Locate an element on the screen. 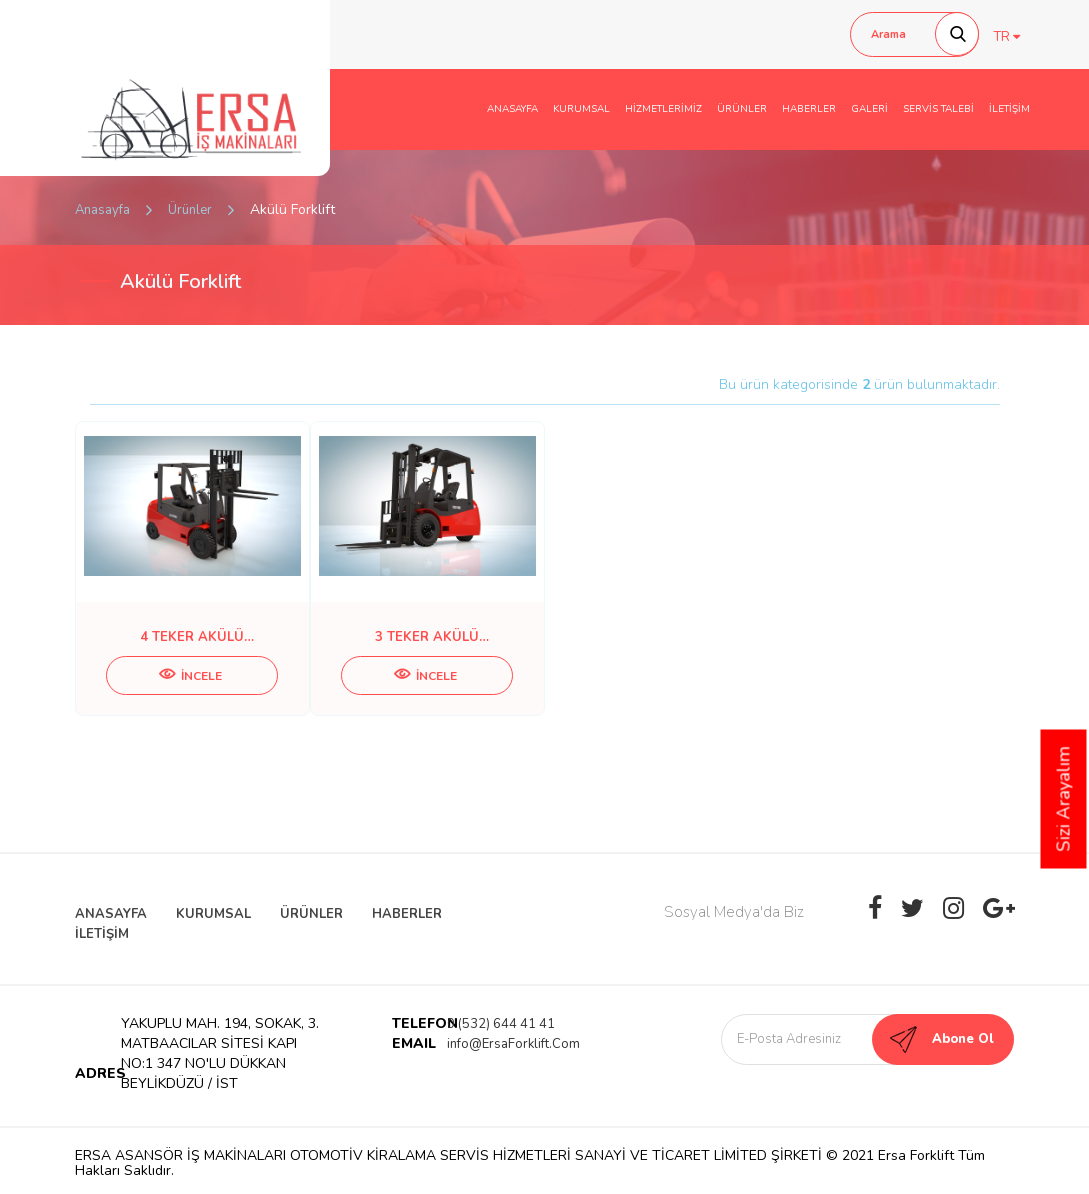 Image resolution: width=1089 pixels, height=1194 pixels. Sizi Arayalım is located at coordinates (1064, 799).